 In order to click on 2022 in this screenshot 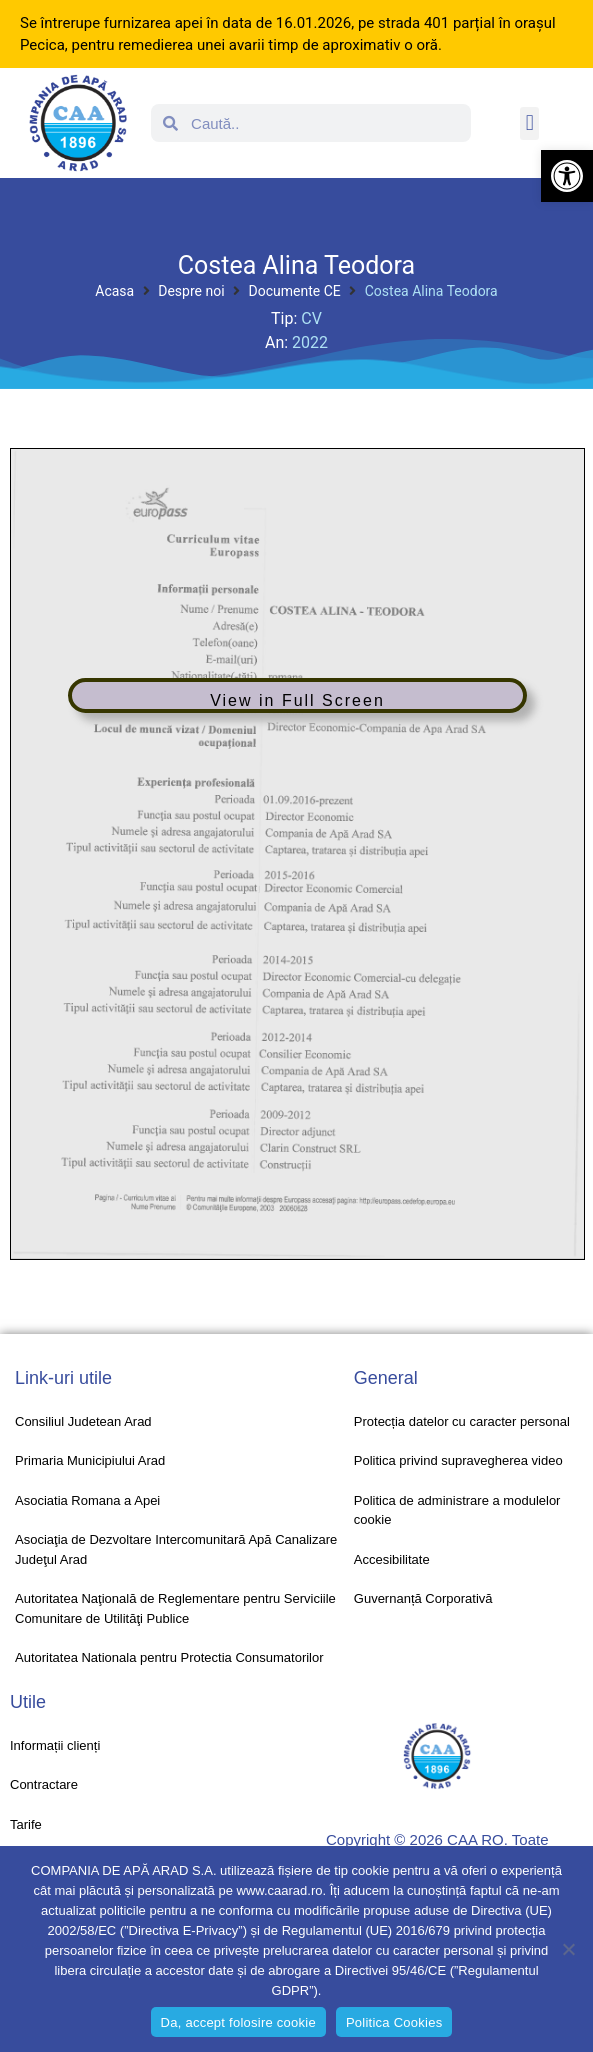, I will do `click(310, 342)`.